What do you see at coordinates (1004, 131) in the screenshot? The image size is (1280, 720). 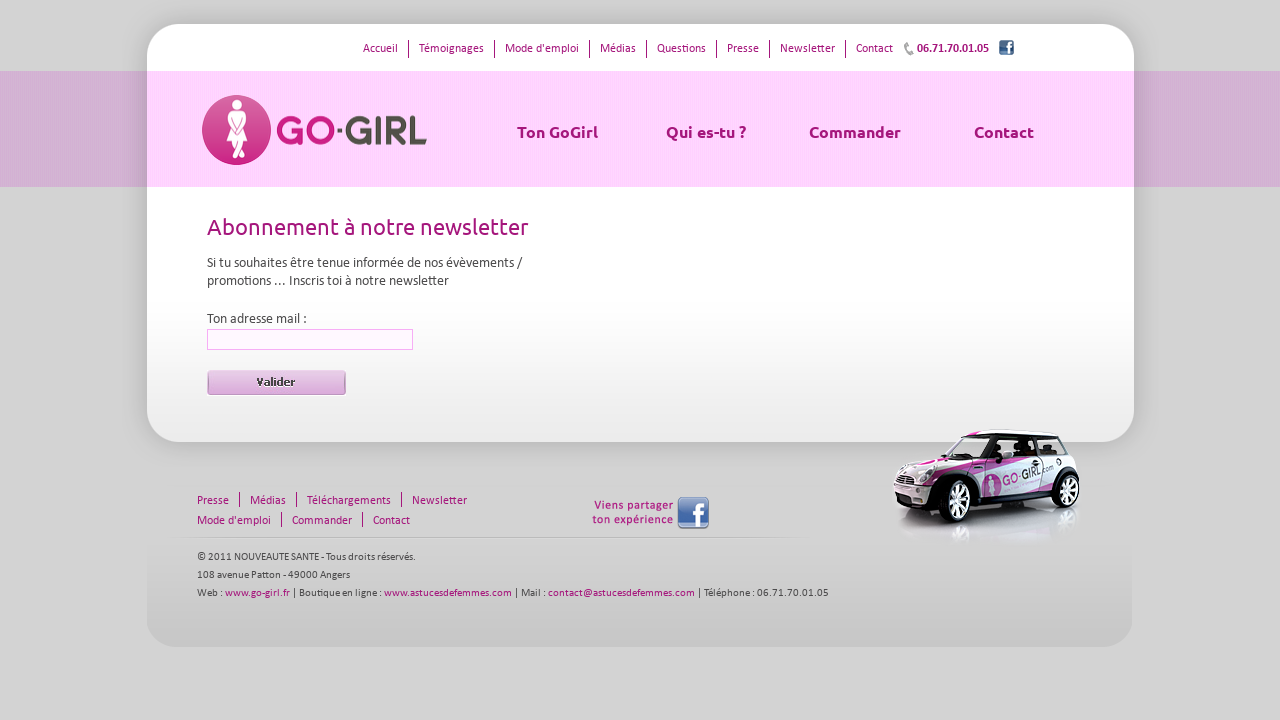 I see `Contact` at bounding box center [1004, 131].